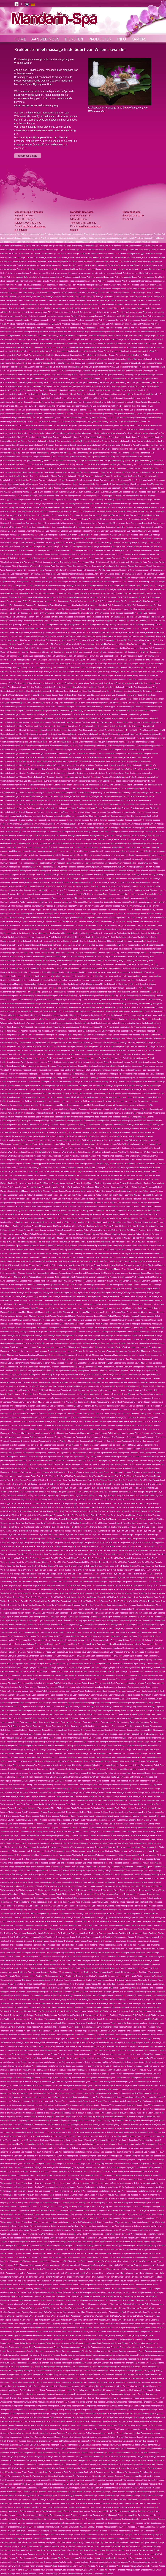  Describe the element at coordinates (100, 738) in the screenshot. I see `Gezichtsbehandelingen Hilvarenbeek` at that location.